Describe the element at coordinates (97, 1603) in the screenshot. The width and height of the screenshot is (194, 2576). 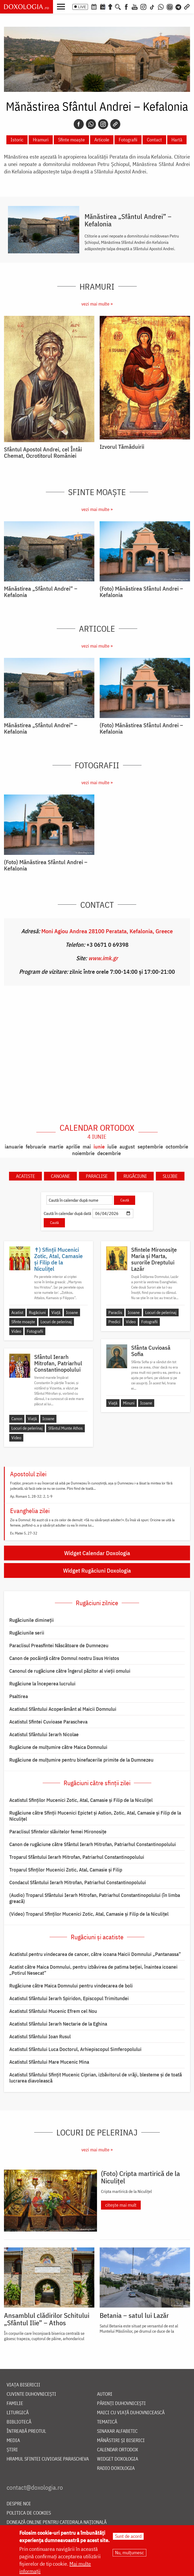
I see `Rugăciuni zilnice` at that location.